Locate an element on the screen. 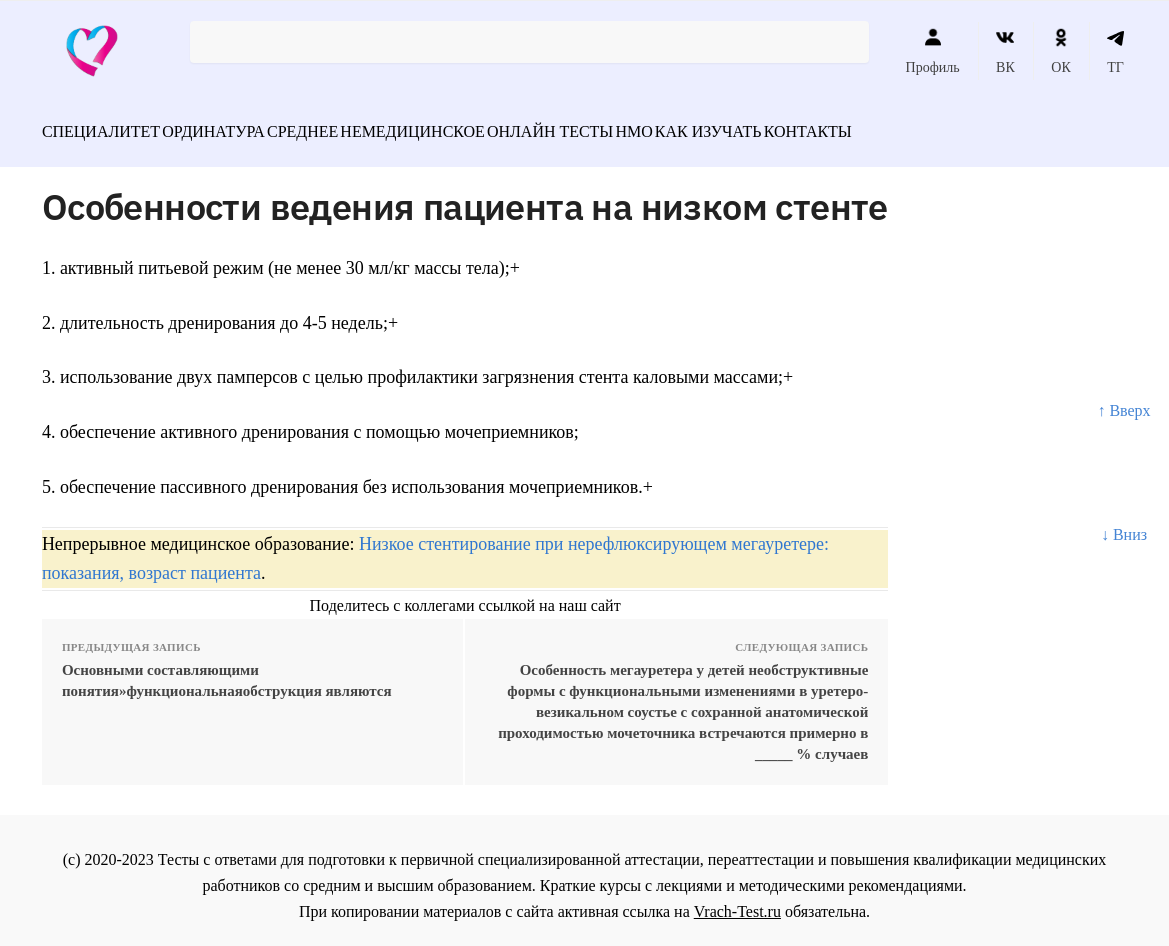 The width and height of the screenshot is (1169, 946). Основными составляющими понятия»функциональнаяобструкция являются is located at coordinates (227, 669).